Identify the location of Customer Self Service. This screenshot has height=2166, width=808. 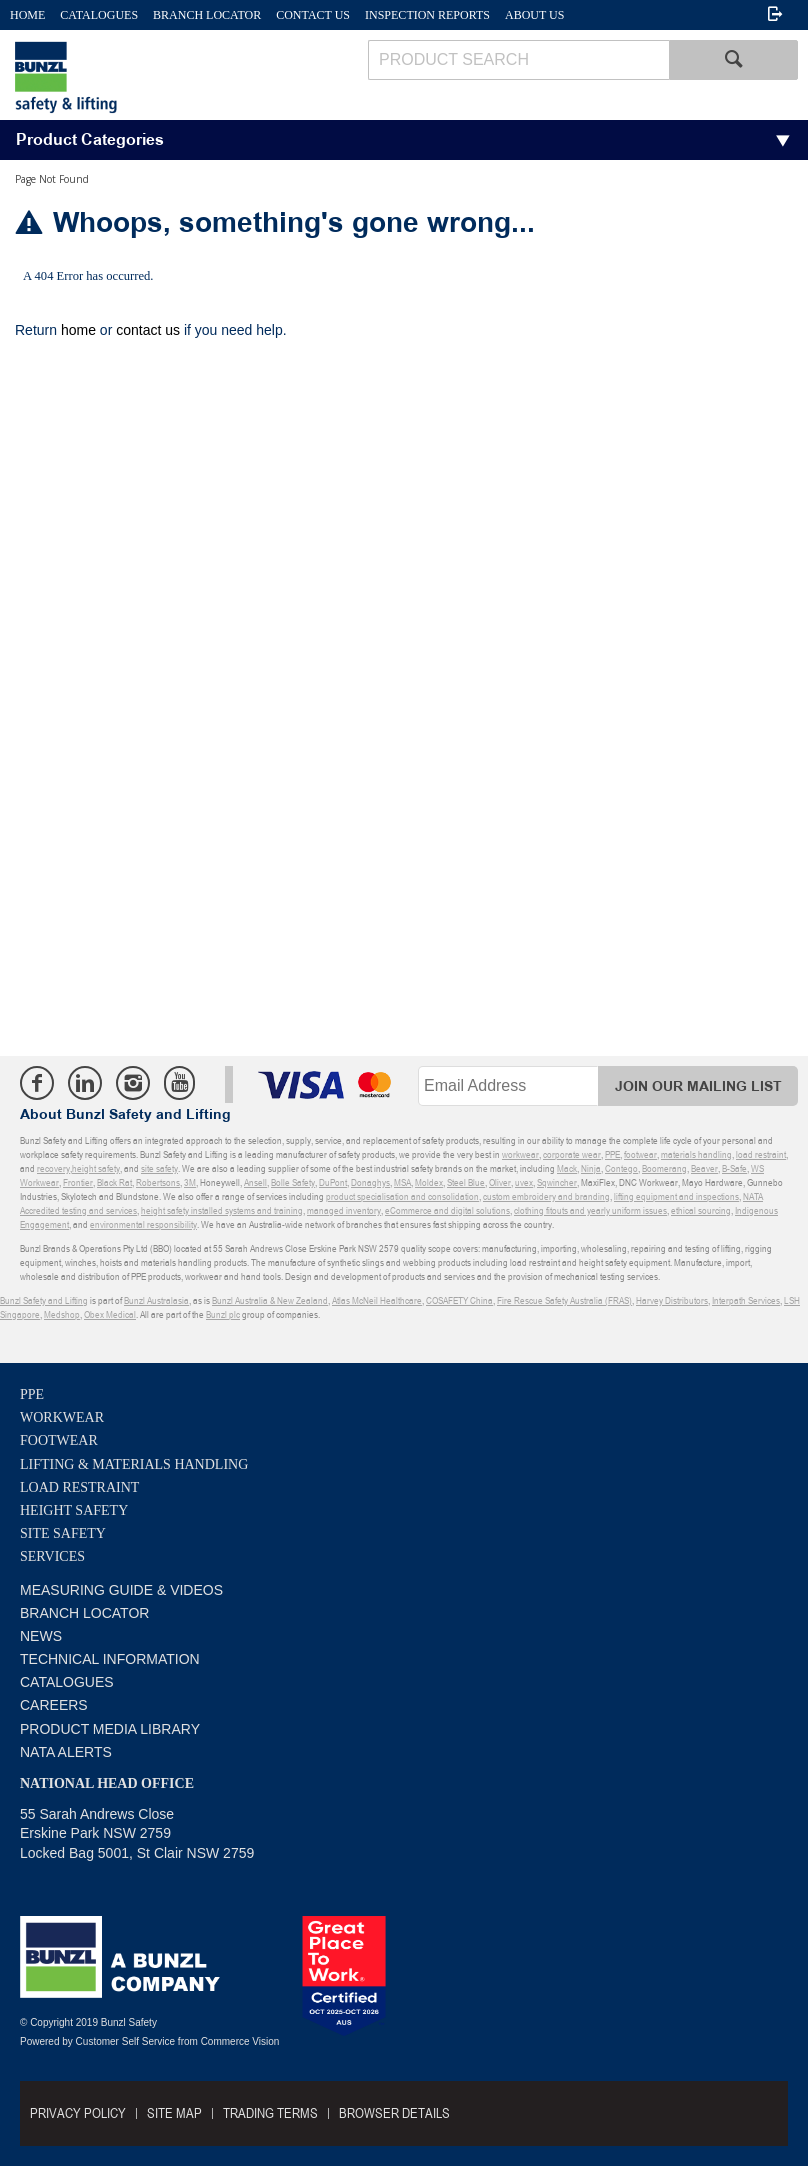
(125, 2041).